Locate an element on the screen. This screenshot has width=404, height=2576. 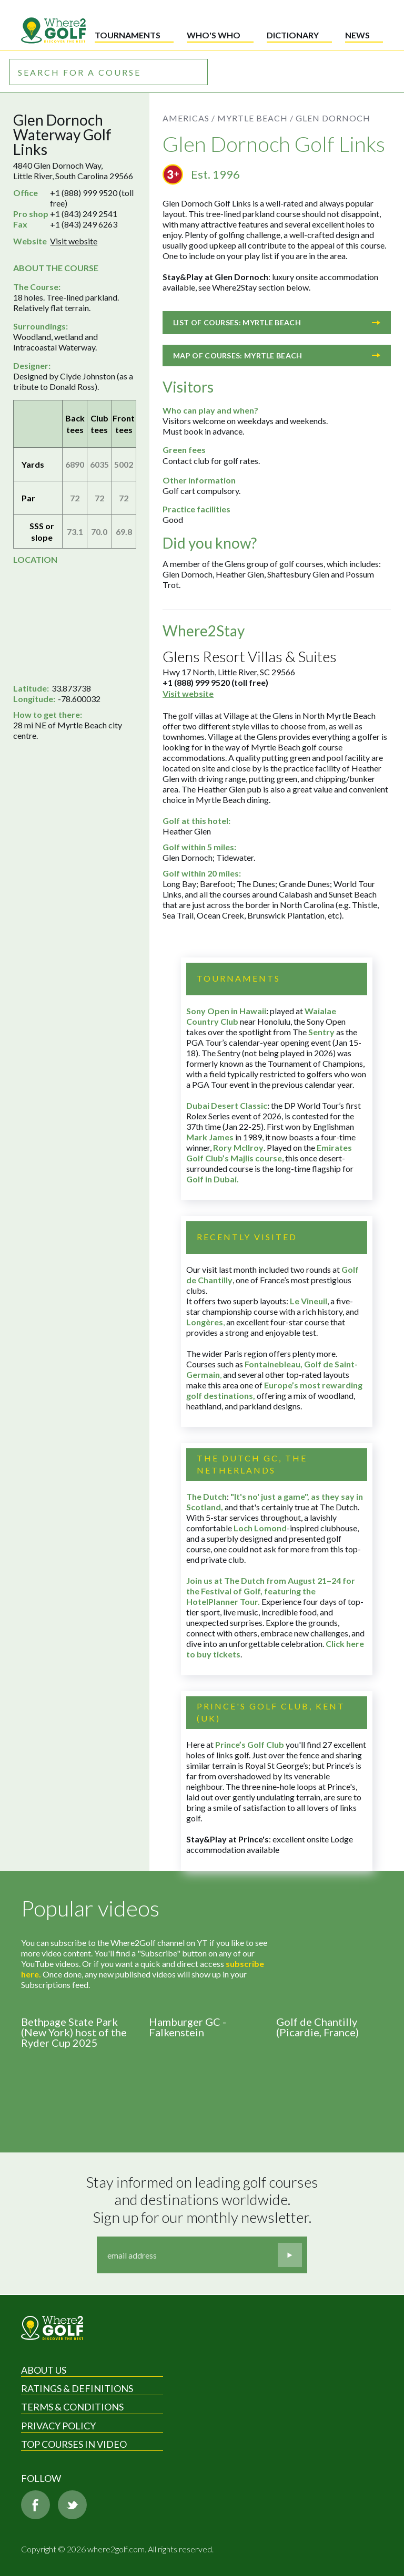
News is located at coordinates (357, 35).